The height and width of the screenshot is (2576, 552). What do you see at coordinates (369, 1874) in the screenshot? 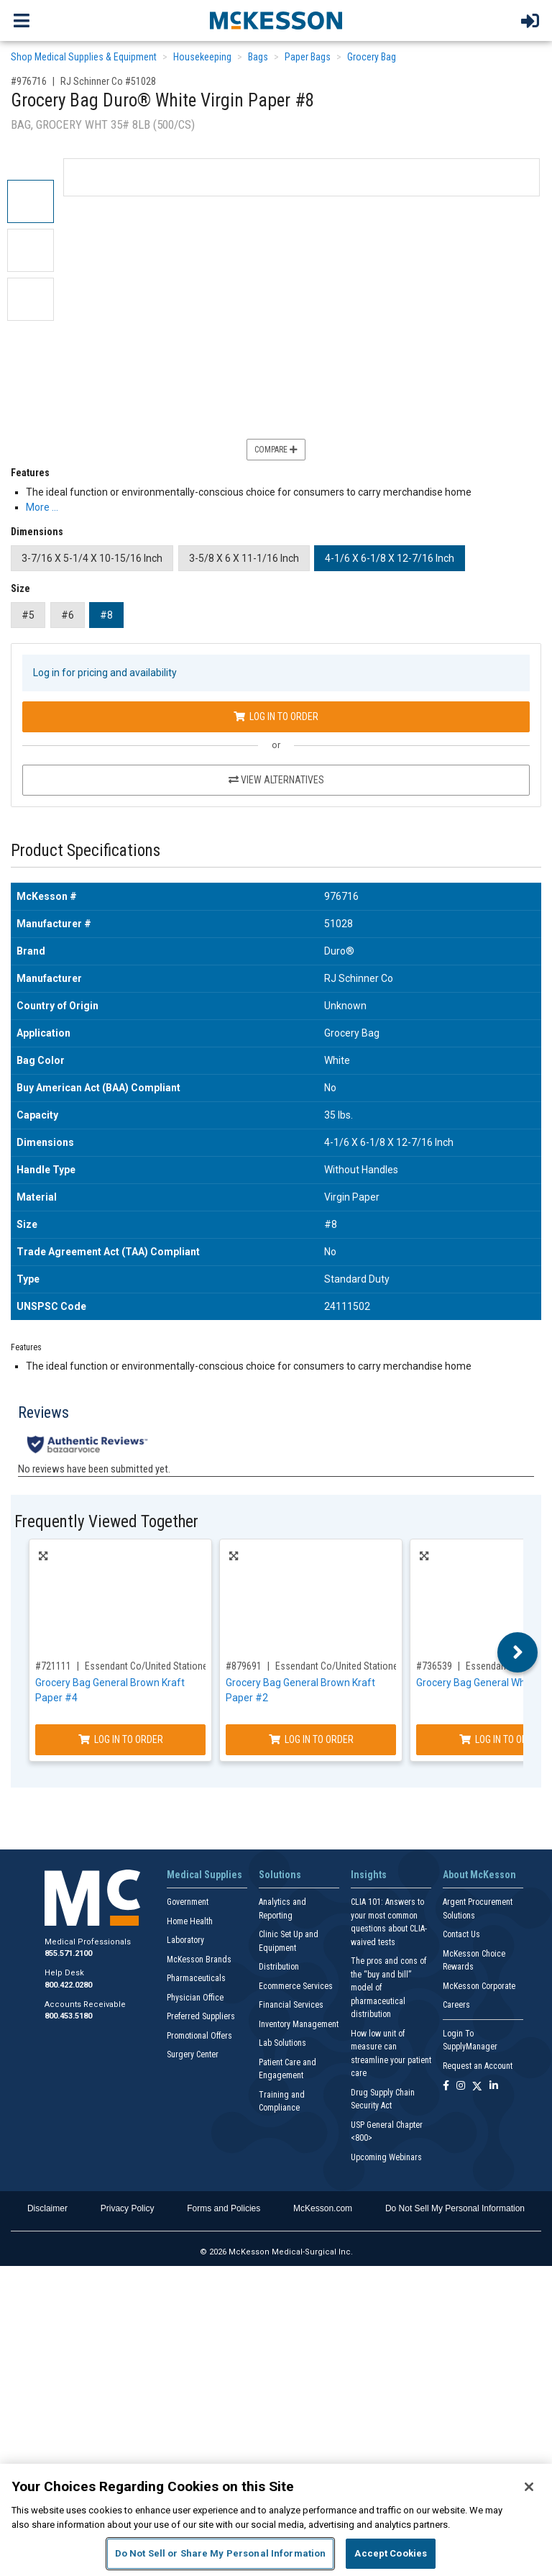
I see `Insights` at bounding box center [369, 1874].